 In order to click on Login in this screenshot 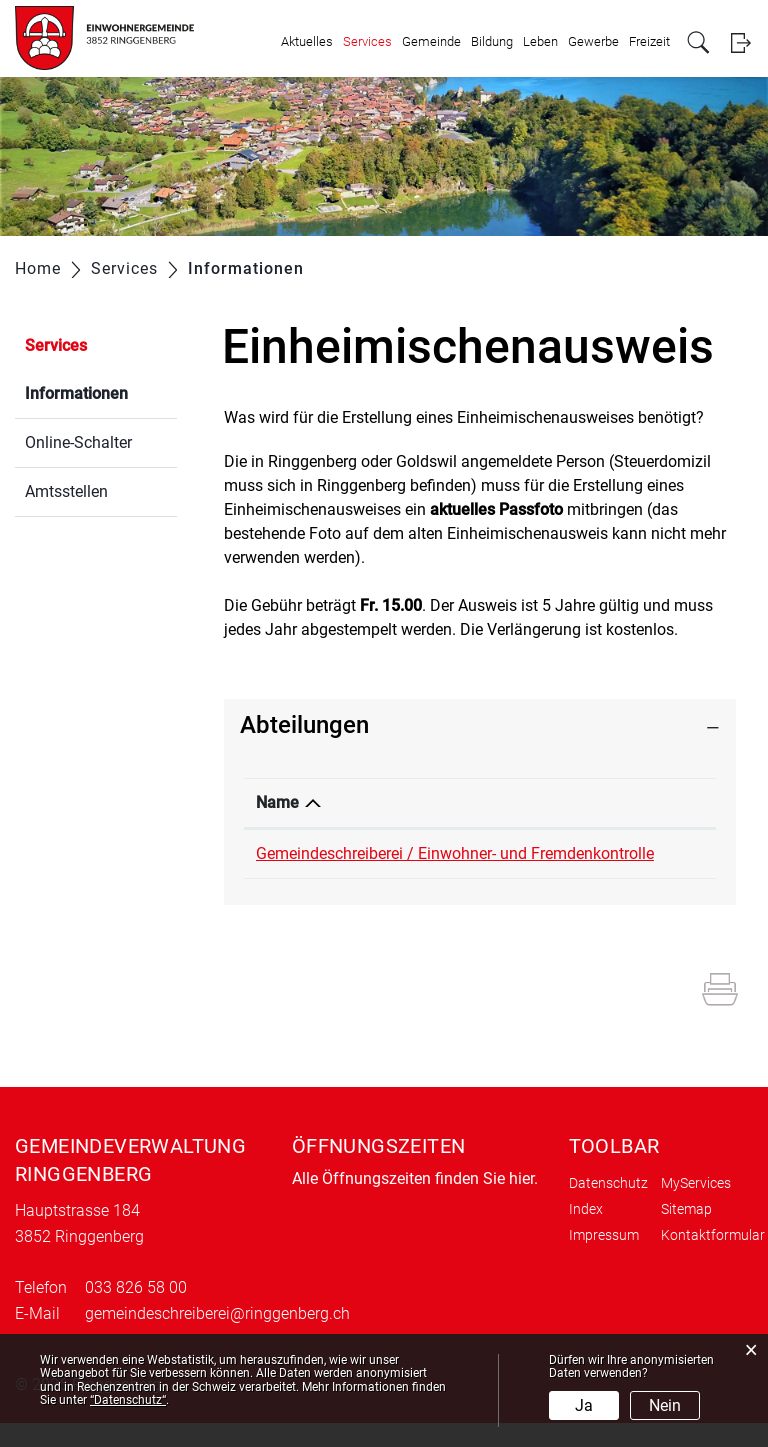, I will do `click(740, 42)`.